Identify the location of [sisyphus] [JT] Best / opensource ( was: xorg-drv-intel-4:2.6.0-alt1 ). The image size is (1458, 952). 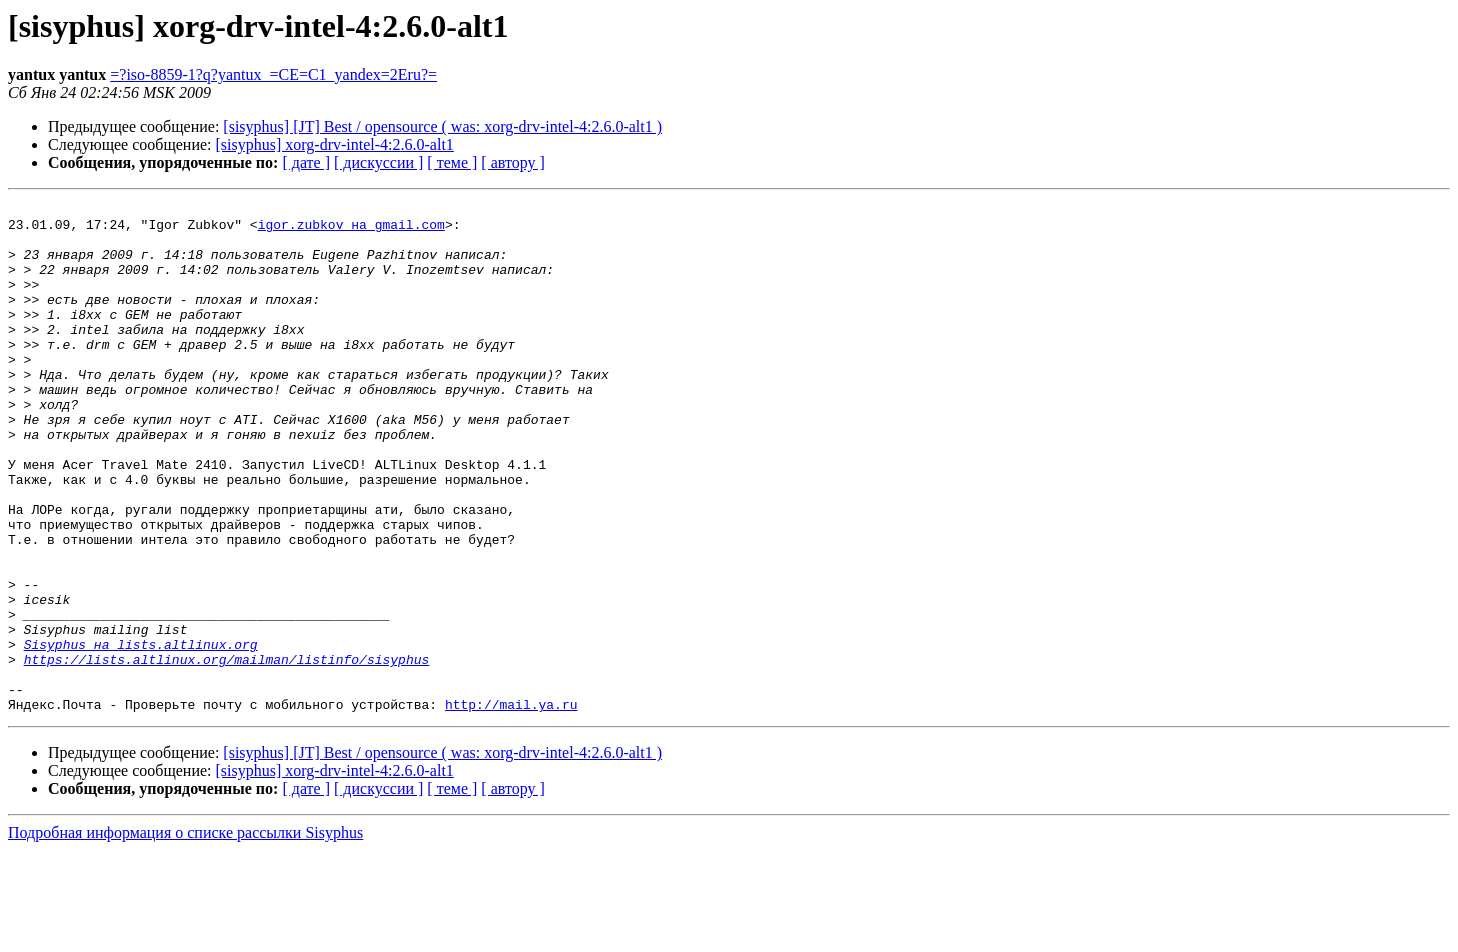
(442, 126).